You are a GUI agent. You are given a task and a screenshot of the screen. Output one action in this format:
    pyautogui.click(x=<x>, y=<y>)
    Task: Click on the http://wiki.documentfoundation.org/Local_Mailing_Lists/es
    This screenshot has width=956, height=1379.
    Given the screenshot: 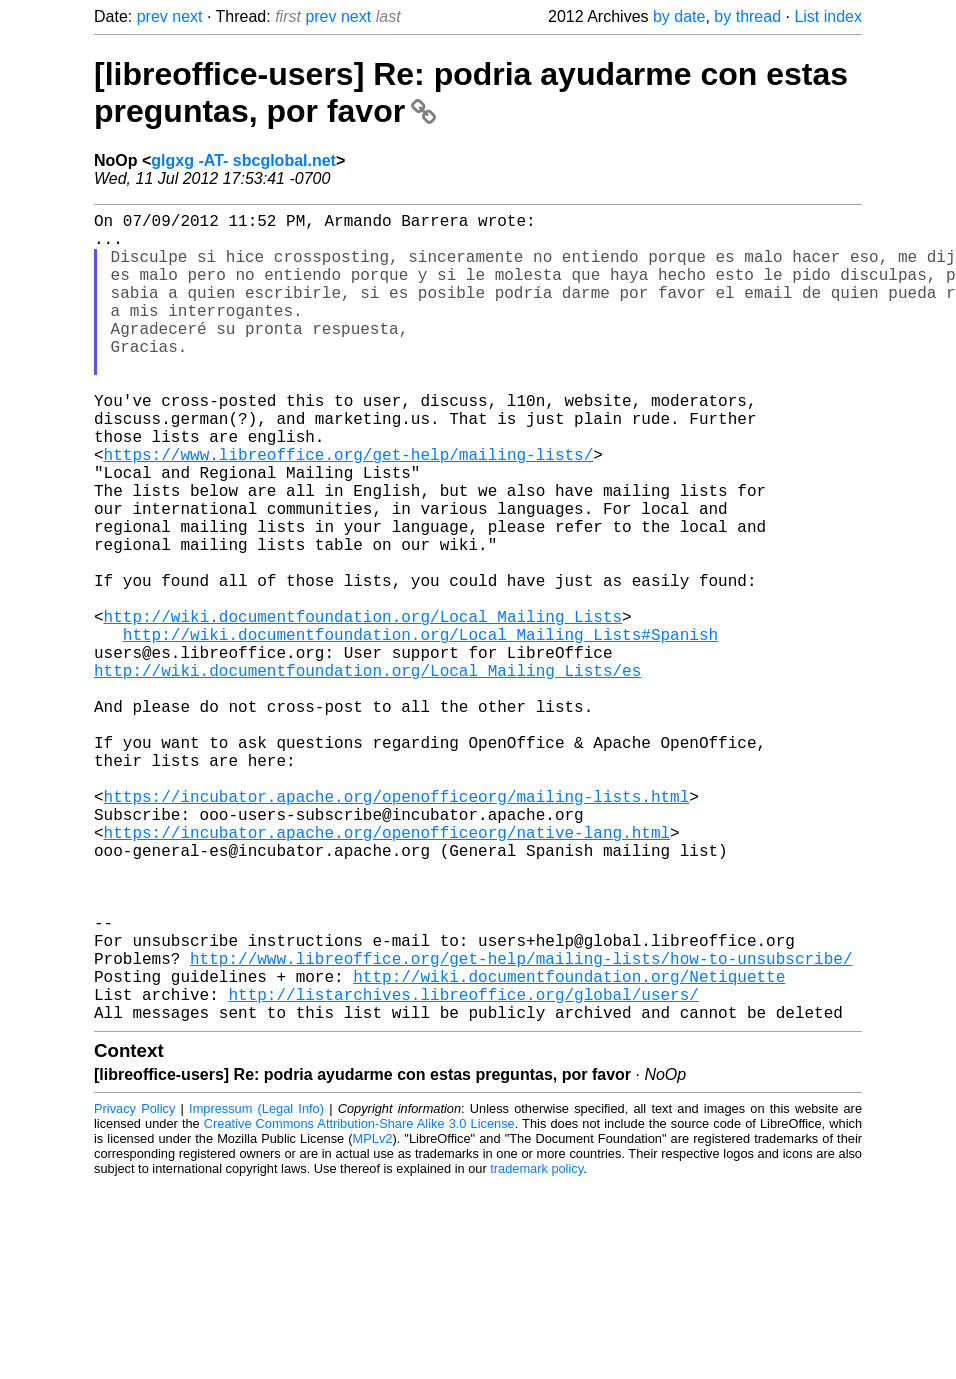 What is the action you would take?
    pyautogui.click(x=367, y=774)
    